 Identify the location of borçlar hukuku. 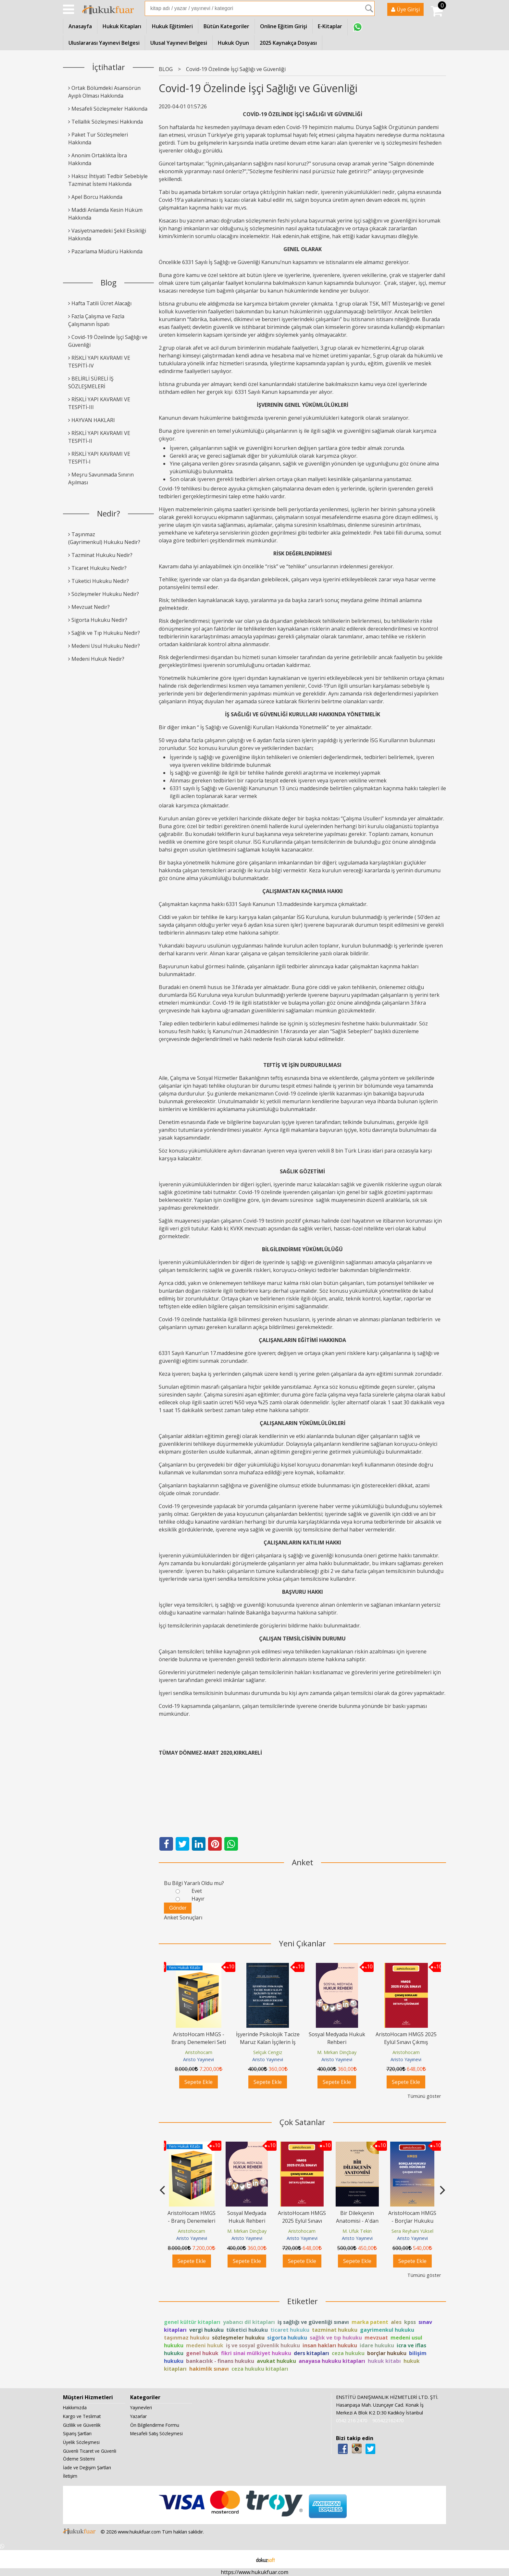
(386, 2353).